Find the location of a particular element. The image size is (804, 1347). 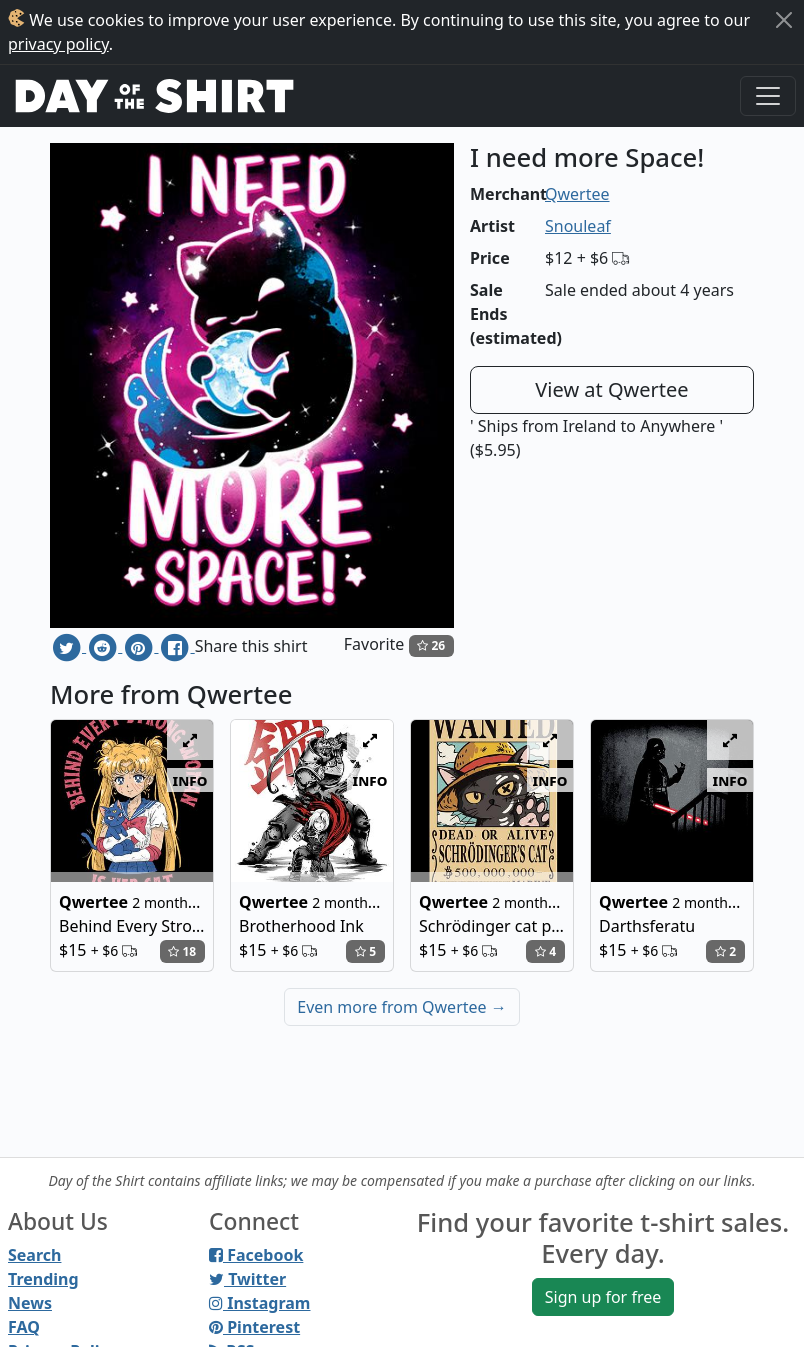

[Toggle navigation] is located at coordinates (768, 96).